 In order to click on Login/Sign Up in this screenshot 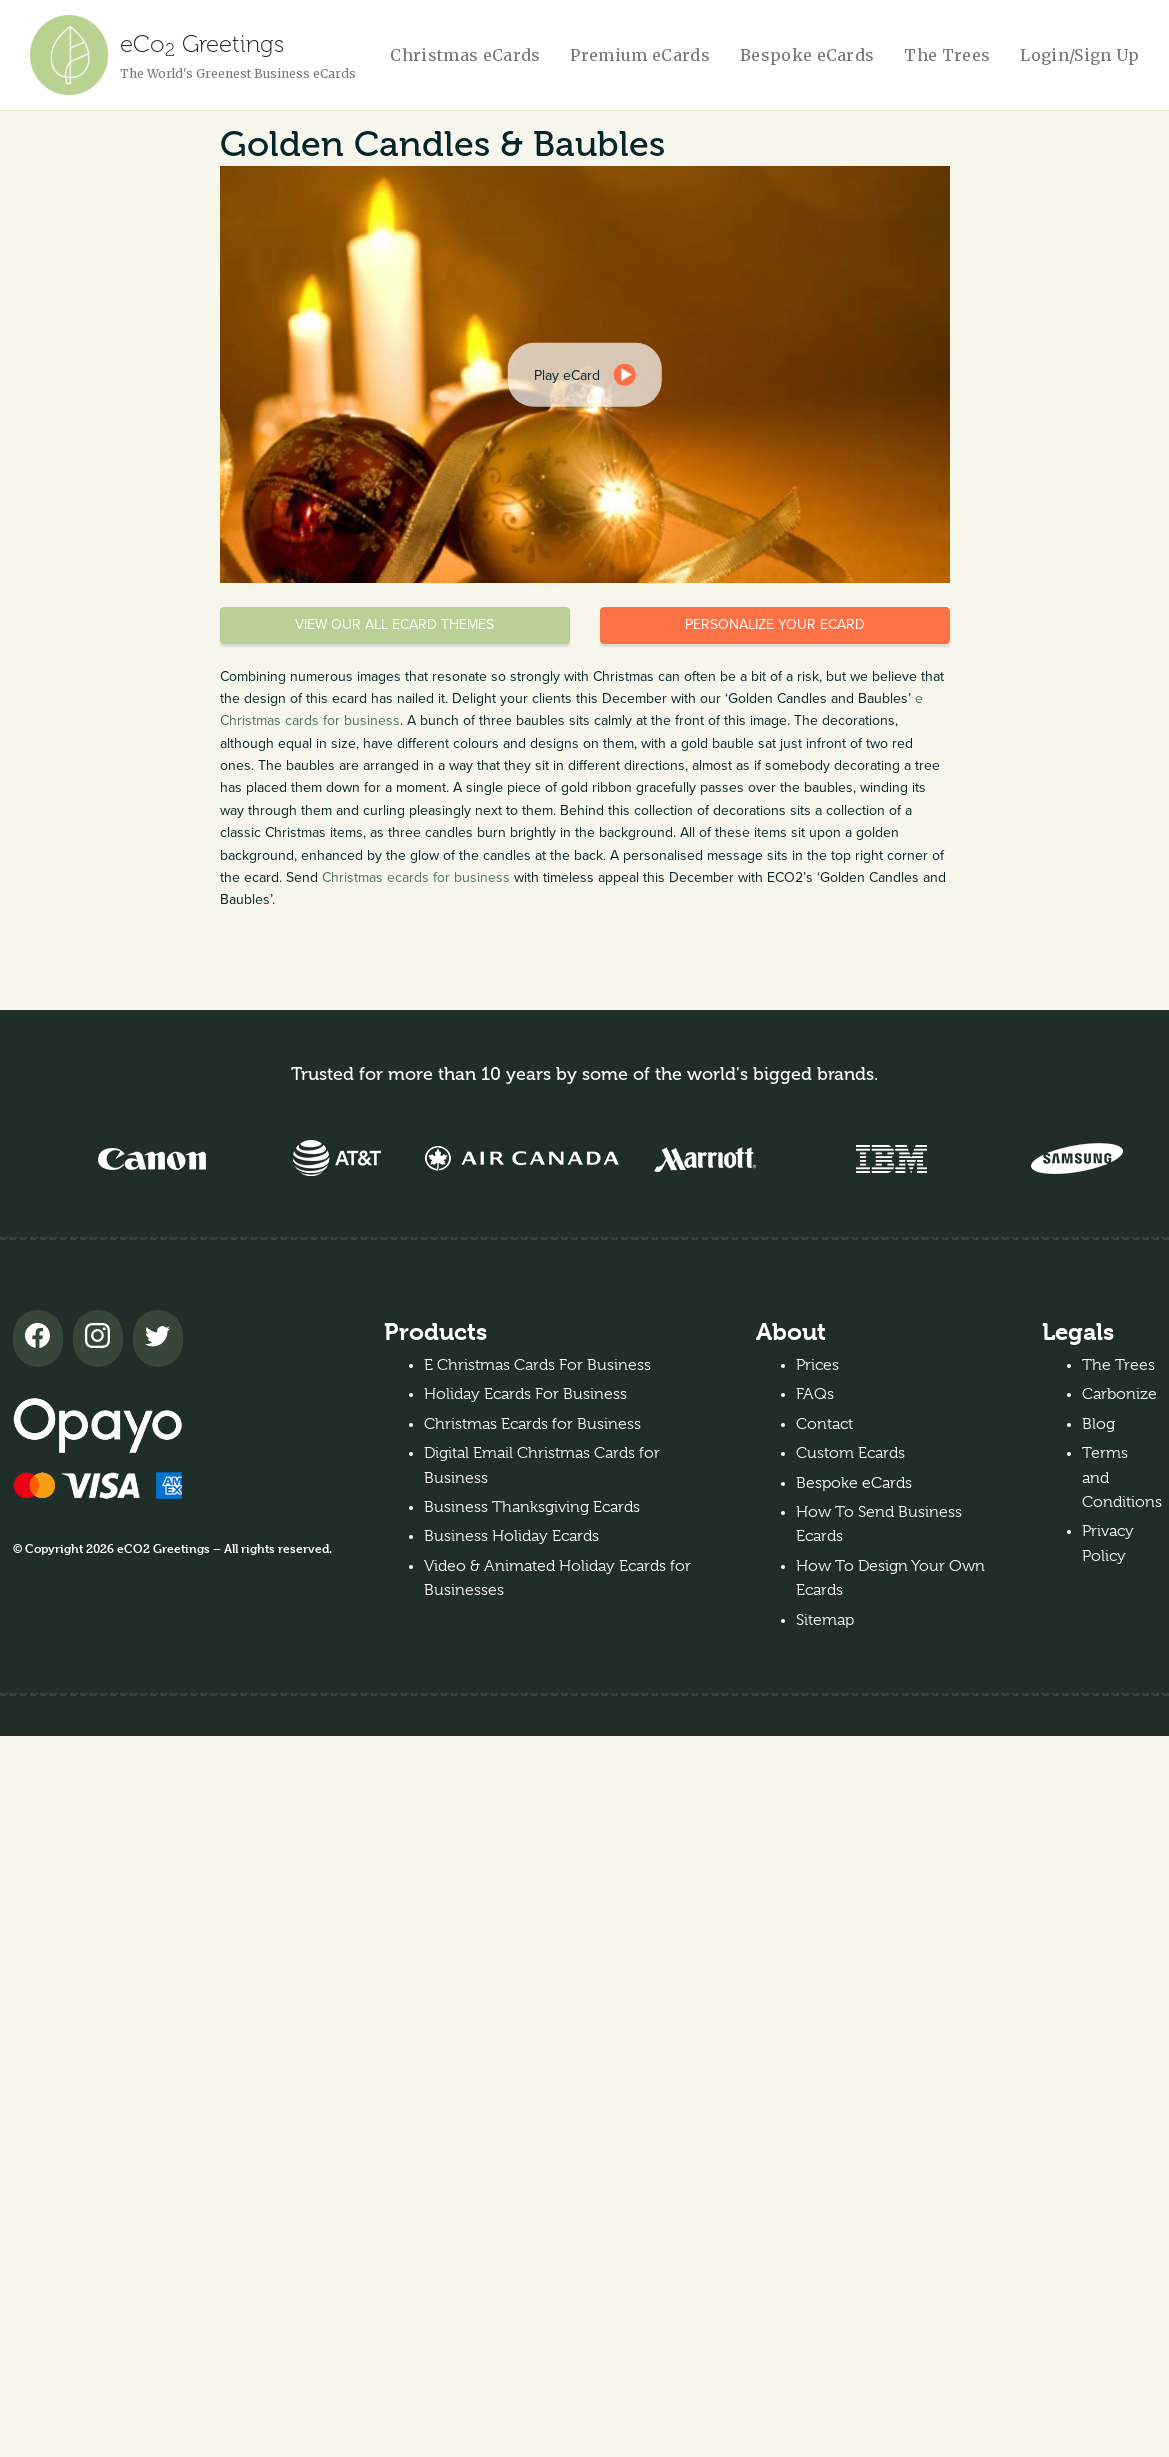, I will do `click(1079, 55)`.